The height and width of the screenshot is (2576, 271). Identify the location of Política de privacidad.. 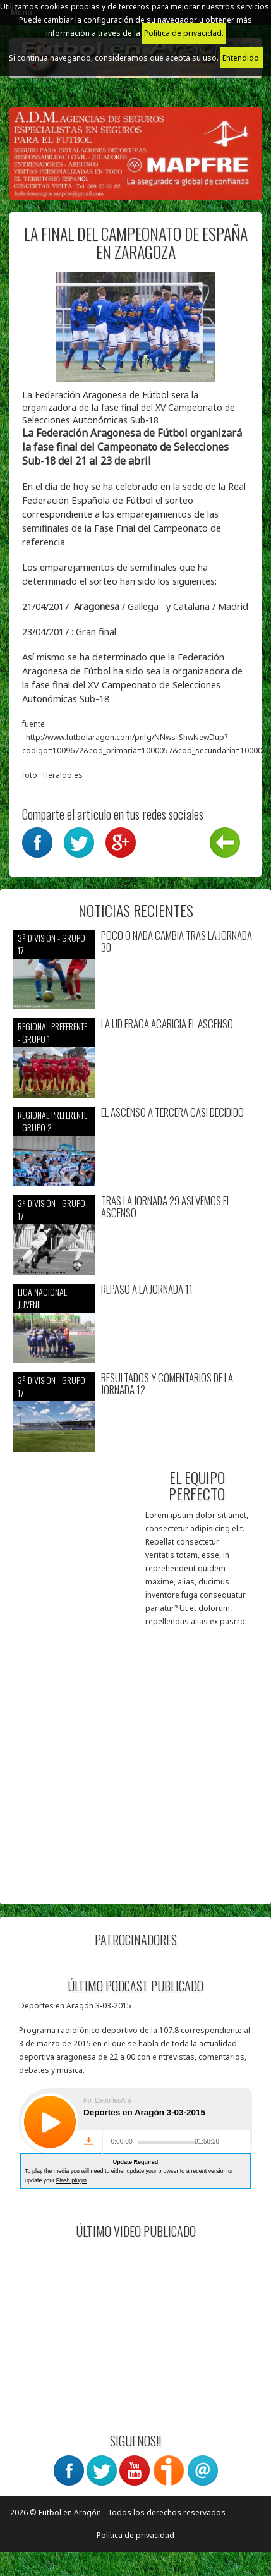
(184, 33).